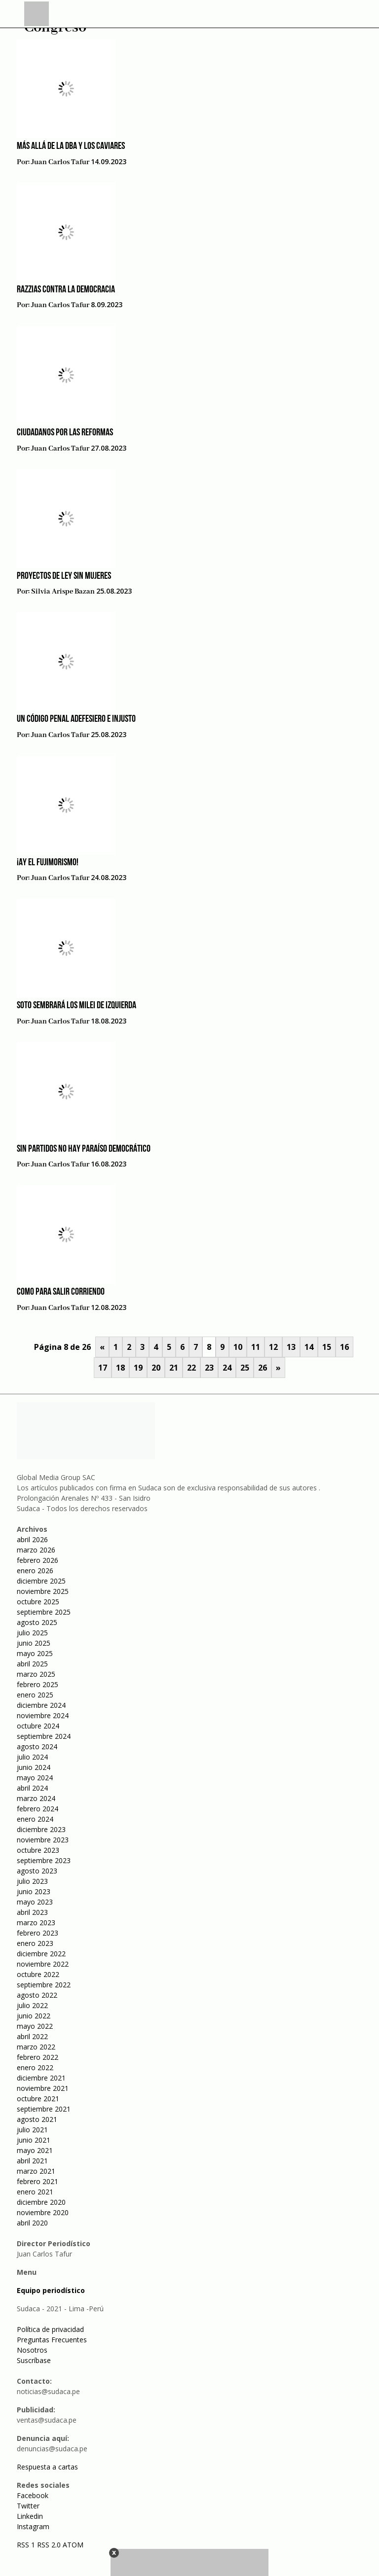 The height and width of the screenshot is (2576, 379). Describe the element at coordinates (37, 1808) in the screenshot. I see `febrero 2024` at that location.